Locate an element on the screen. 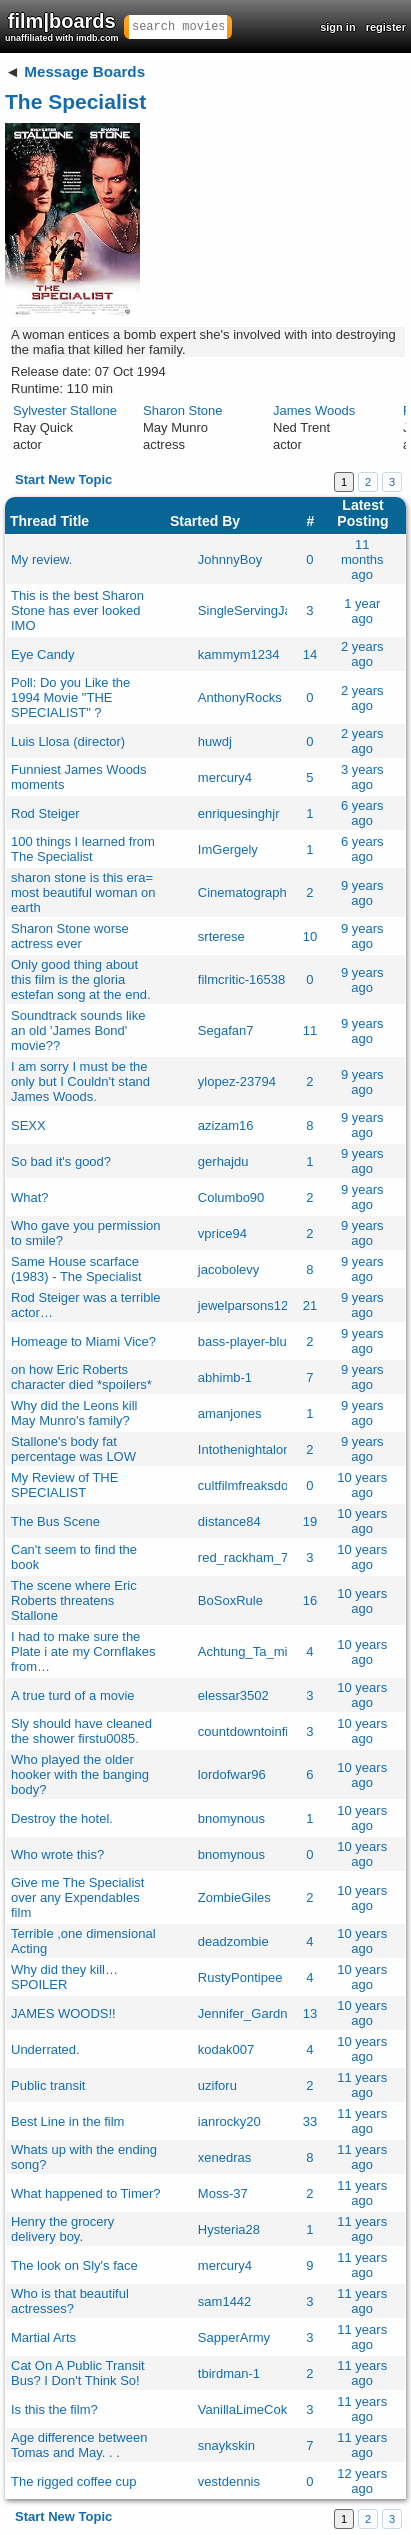  11 years ago is located at coordinates (362, 2085).